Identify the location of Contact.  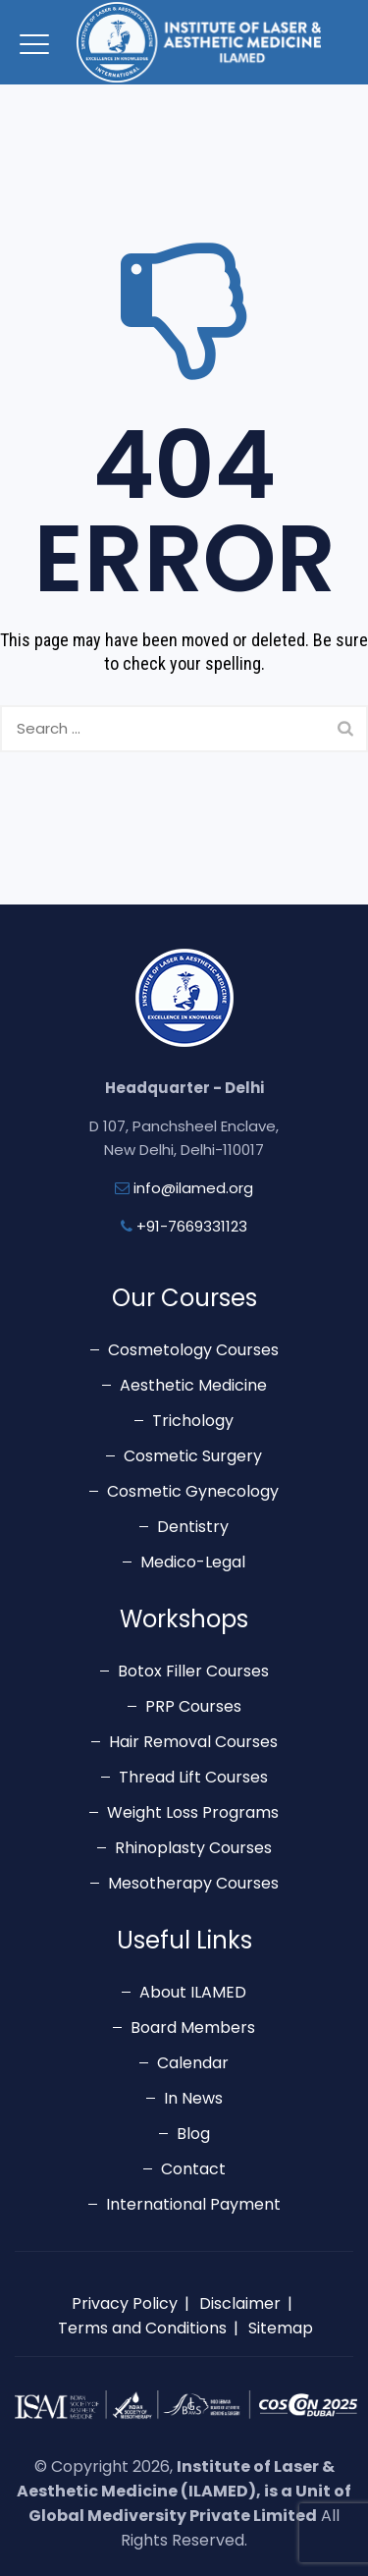
(193, 2169).